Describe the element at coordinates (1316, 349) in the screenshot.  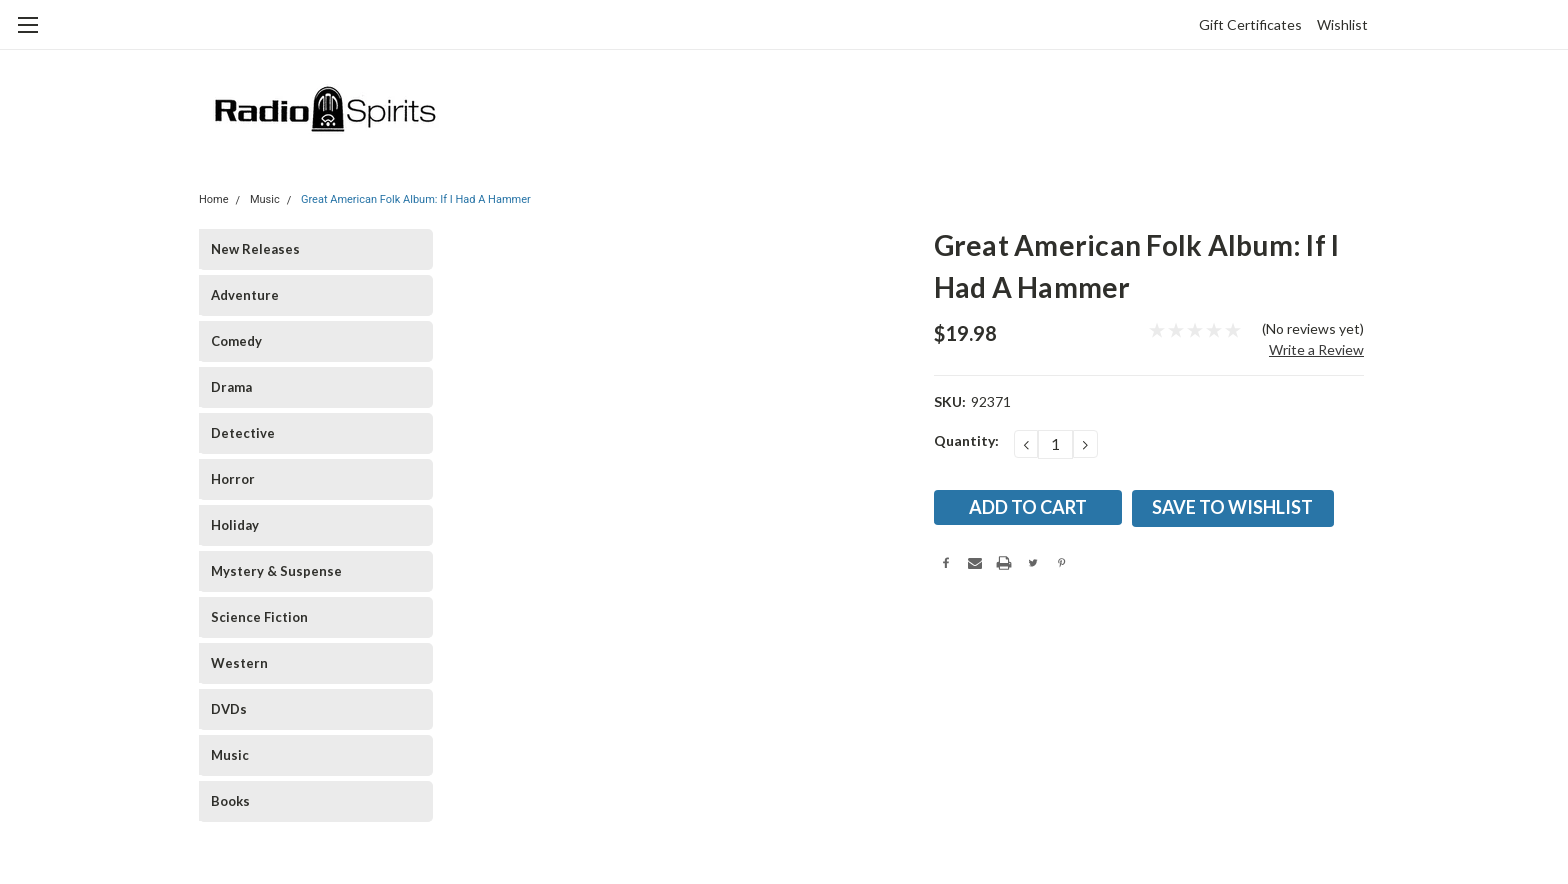
I see `Write a Review` at that location.